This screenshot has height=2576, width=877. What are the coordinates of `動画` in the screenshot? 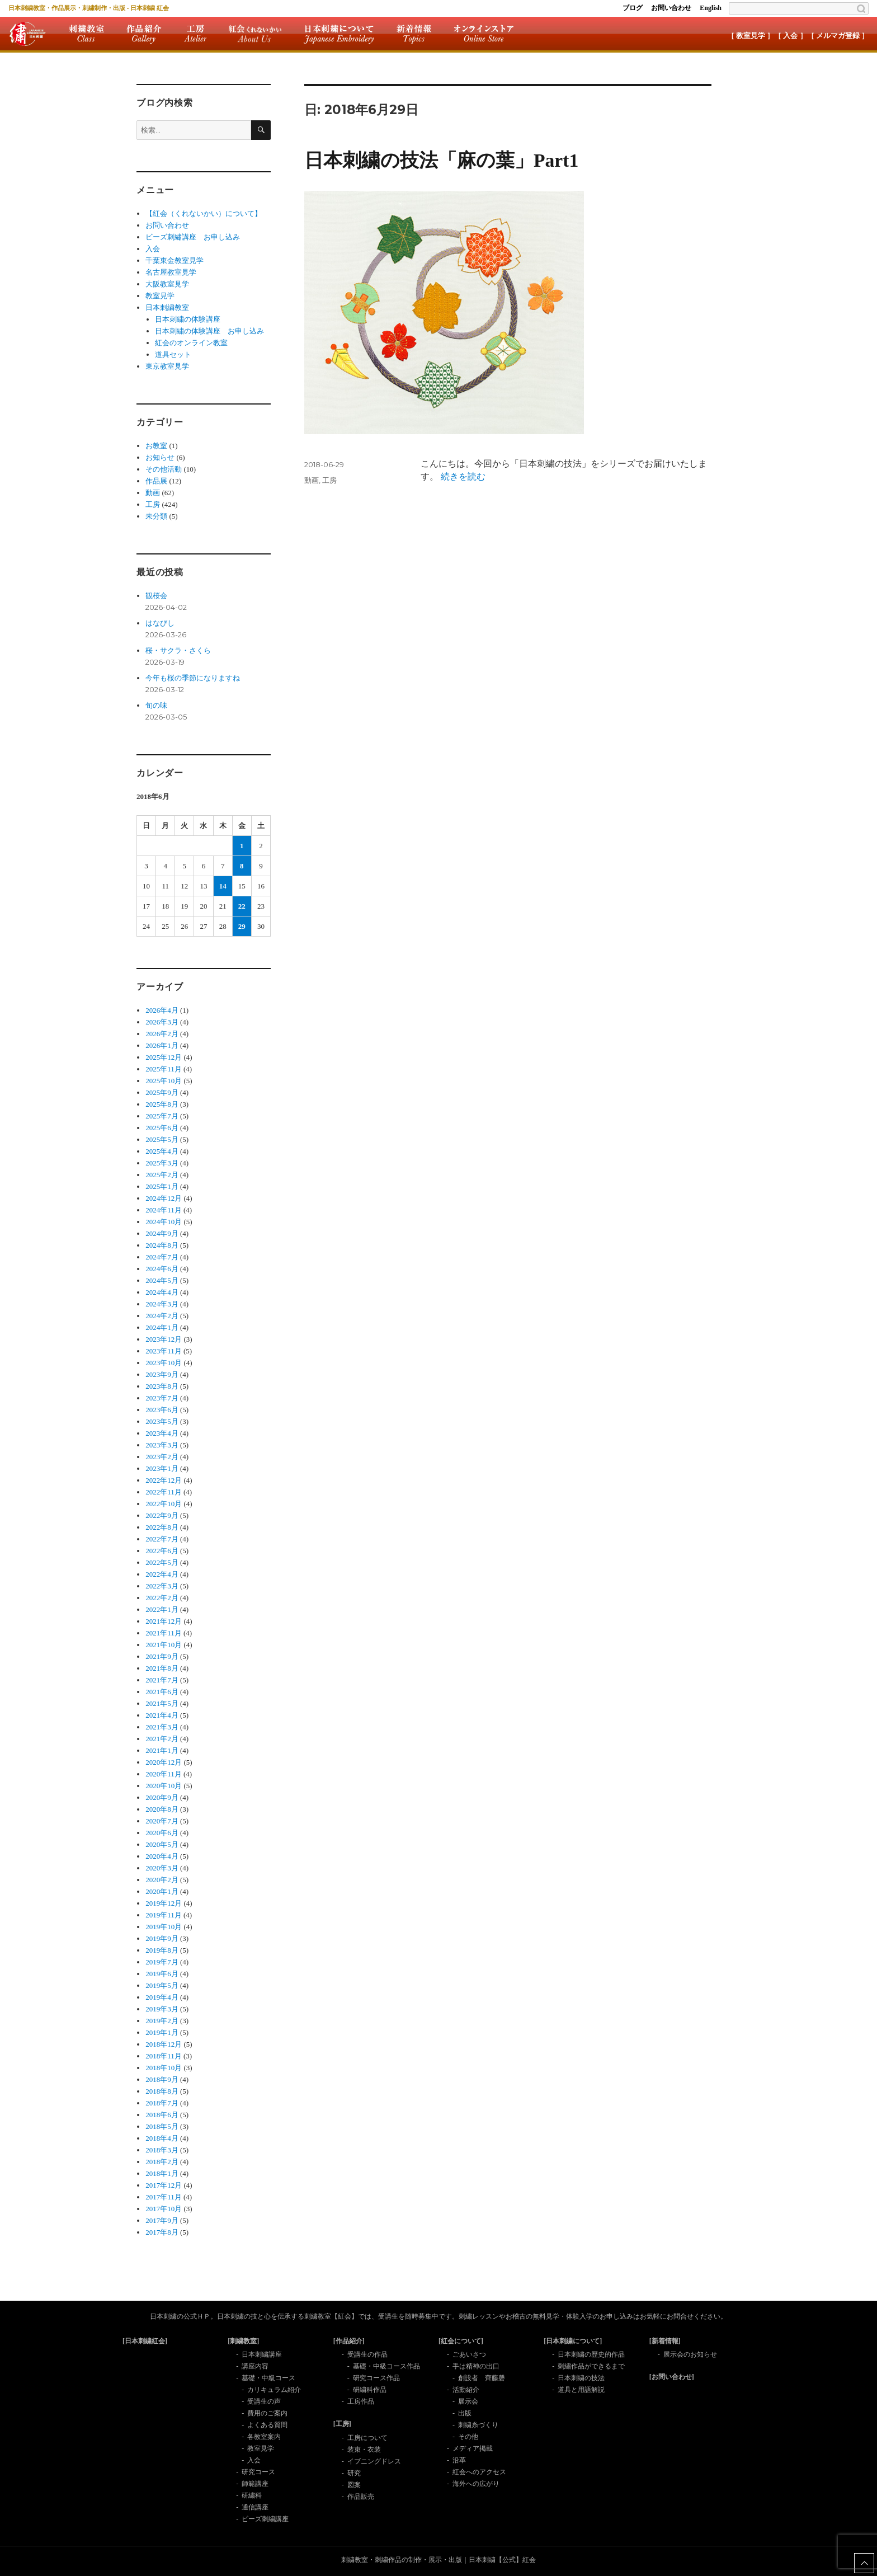 It's located at (311, 480).